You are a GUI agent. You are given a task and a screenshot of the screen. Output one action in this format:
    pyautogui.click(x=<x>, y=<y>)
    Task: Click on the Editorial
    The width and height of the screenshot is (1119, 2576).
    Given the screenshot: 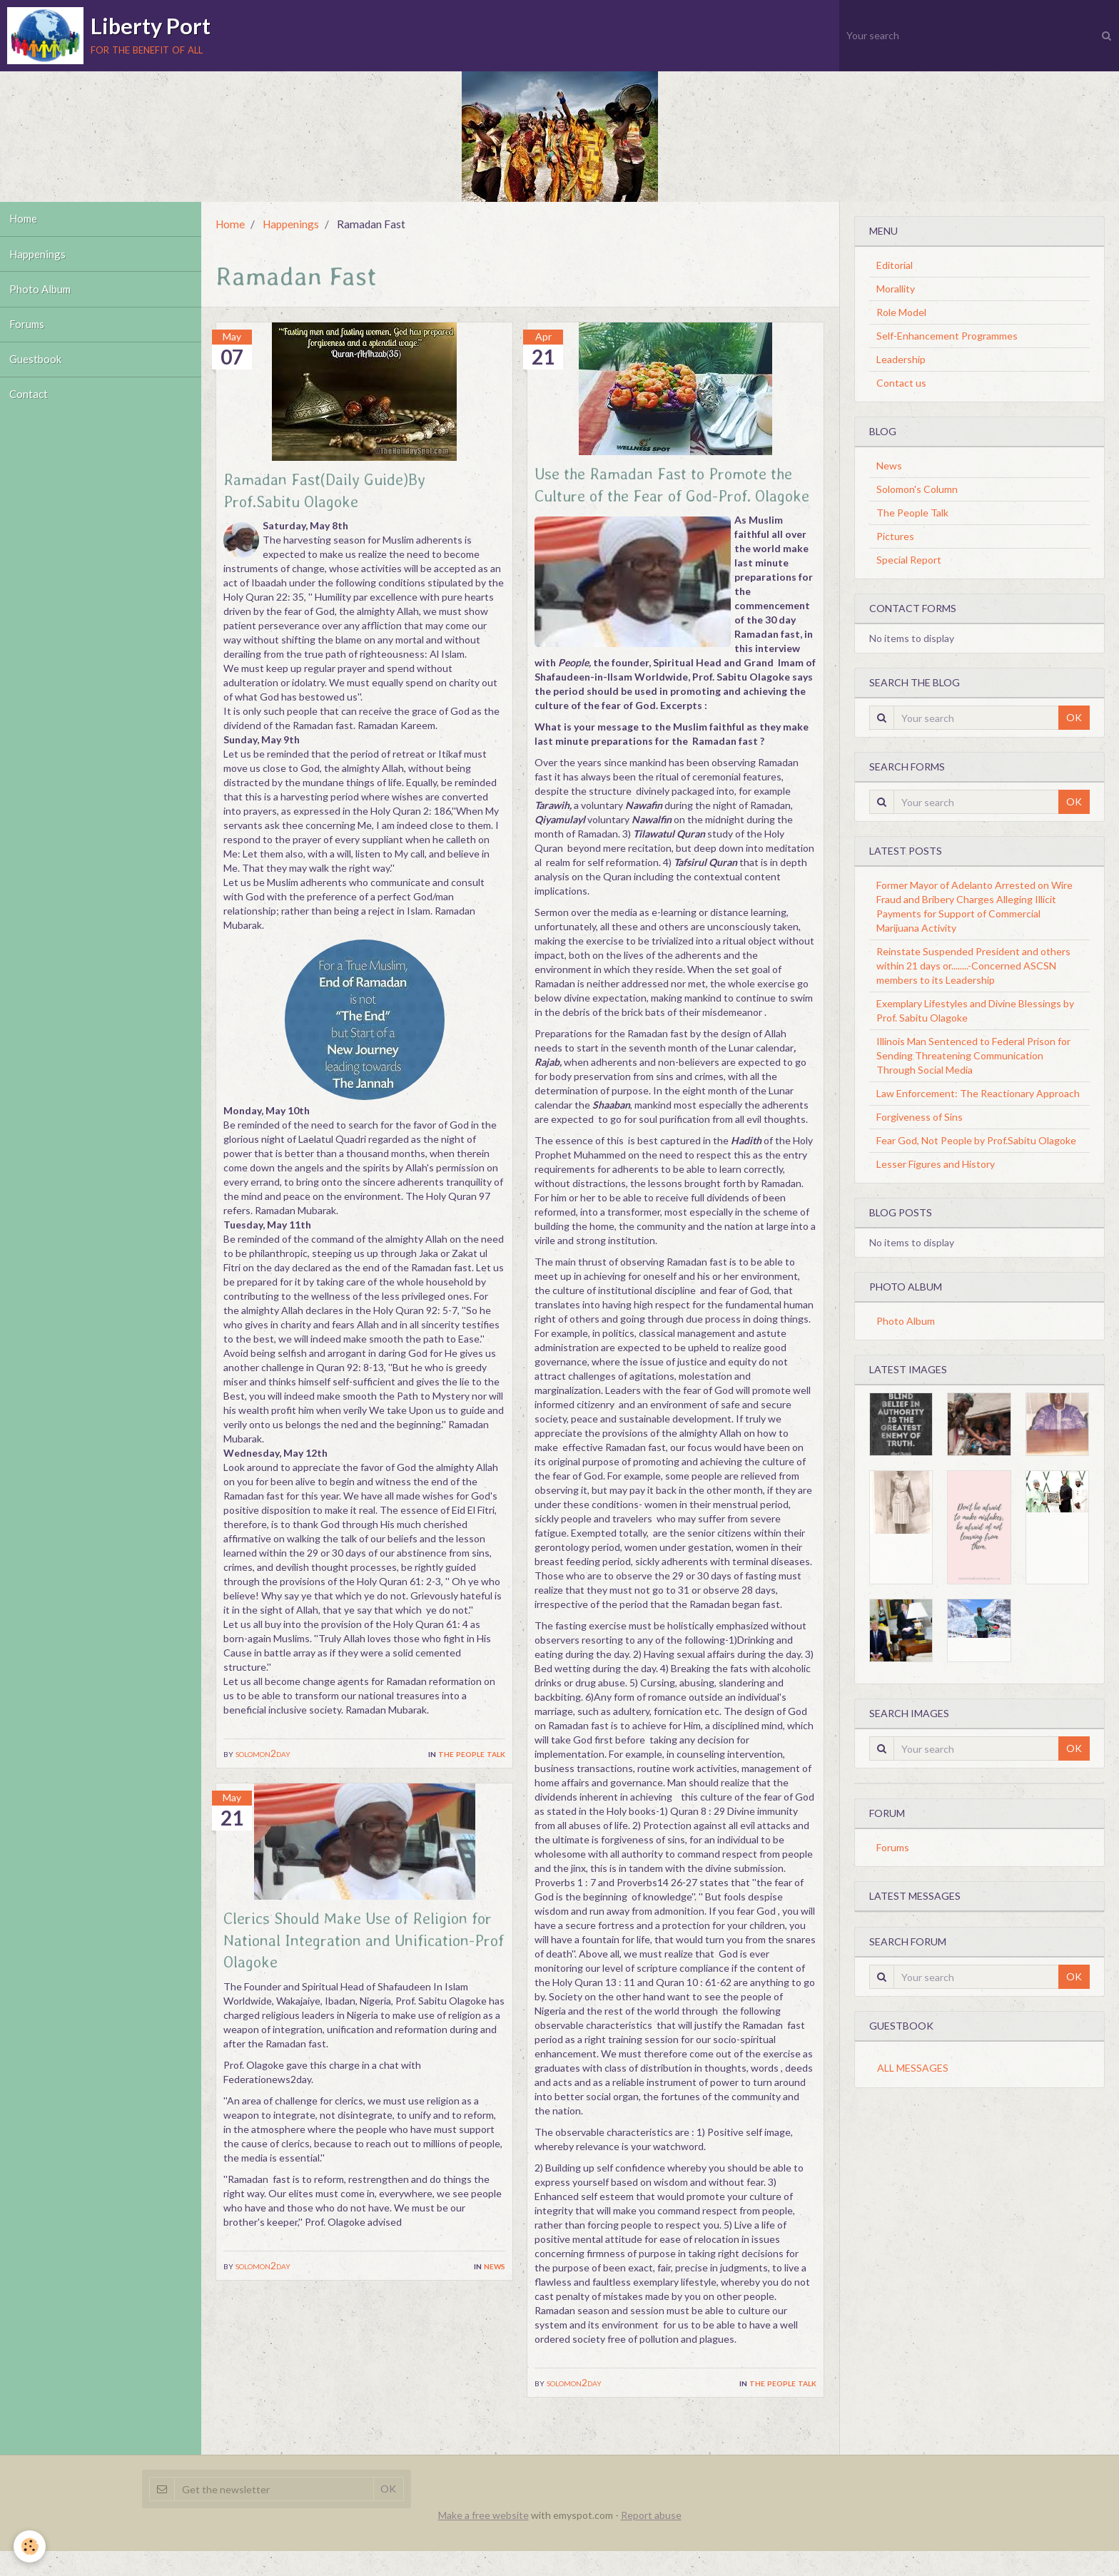 What is the action you would take?
    pyautogui.click(x=894, y=265)
    